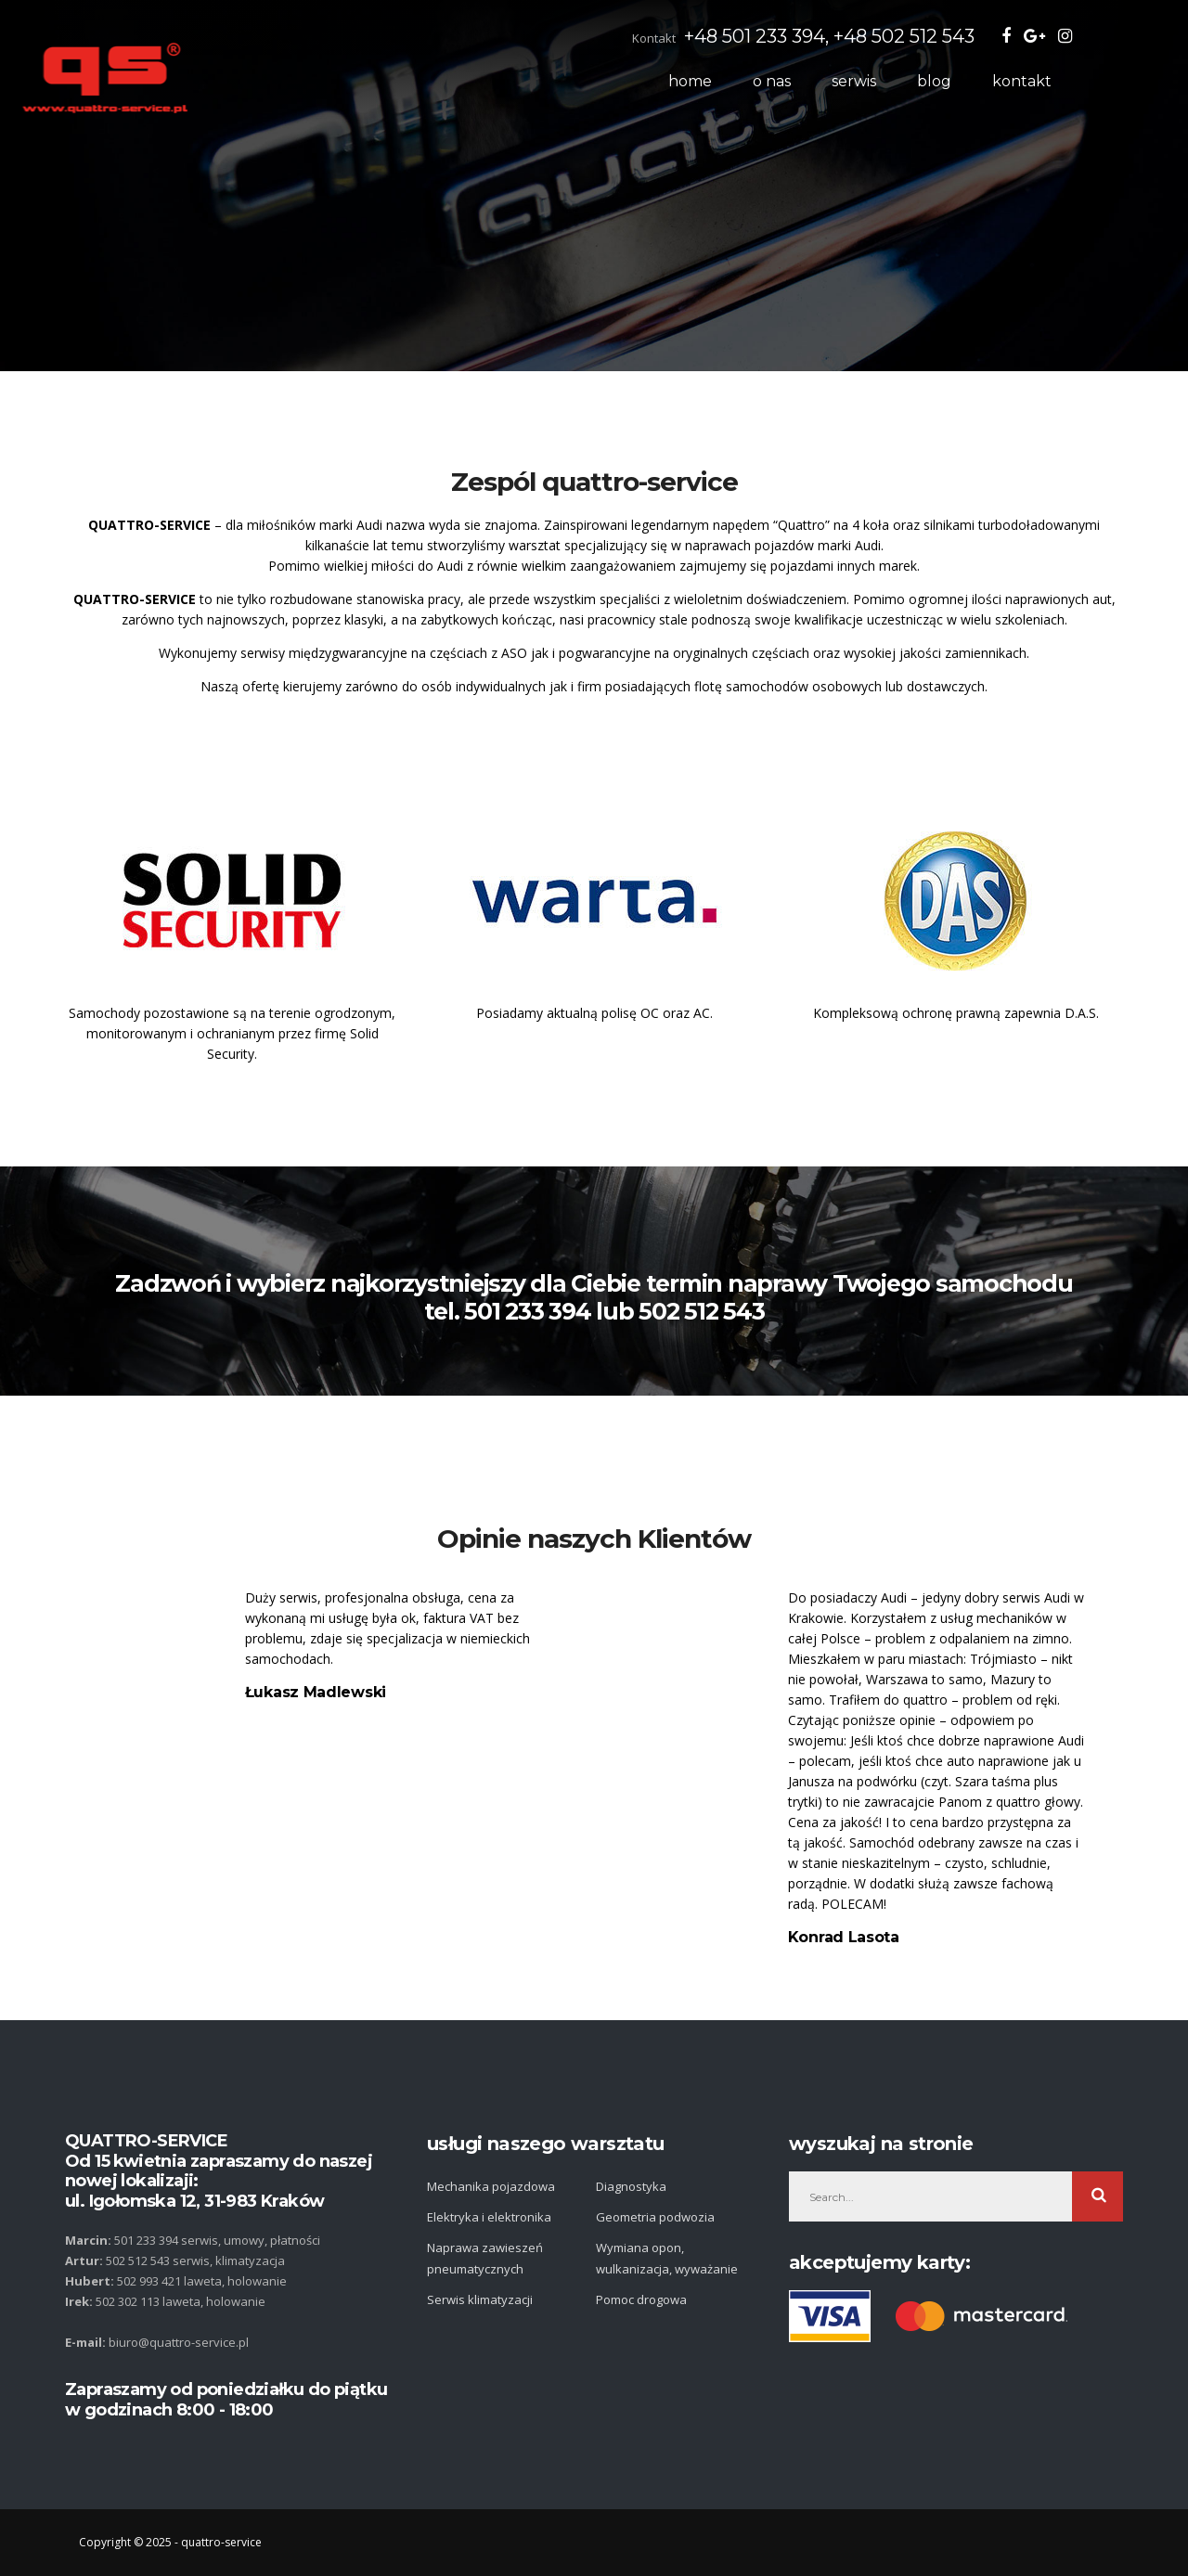  Describe the element at coordinates (823, 81) in the screenshot. I see `O nas` at that location.